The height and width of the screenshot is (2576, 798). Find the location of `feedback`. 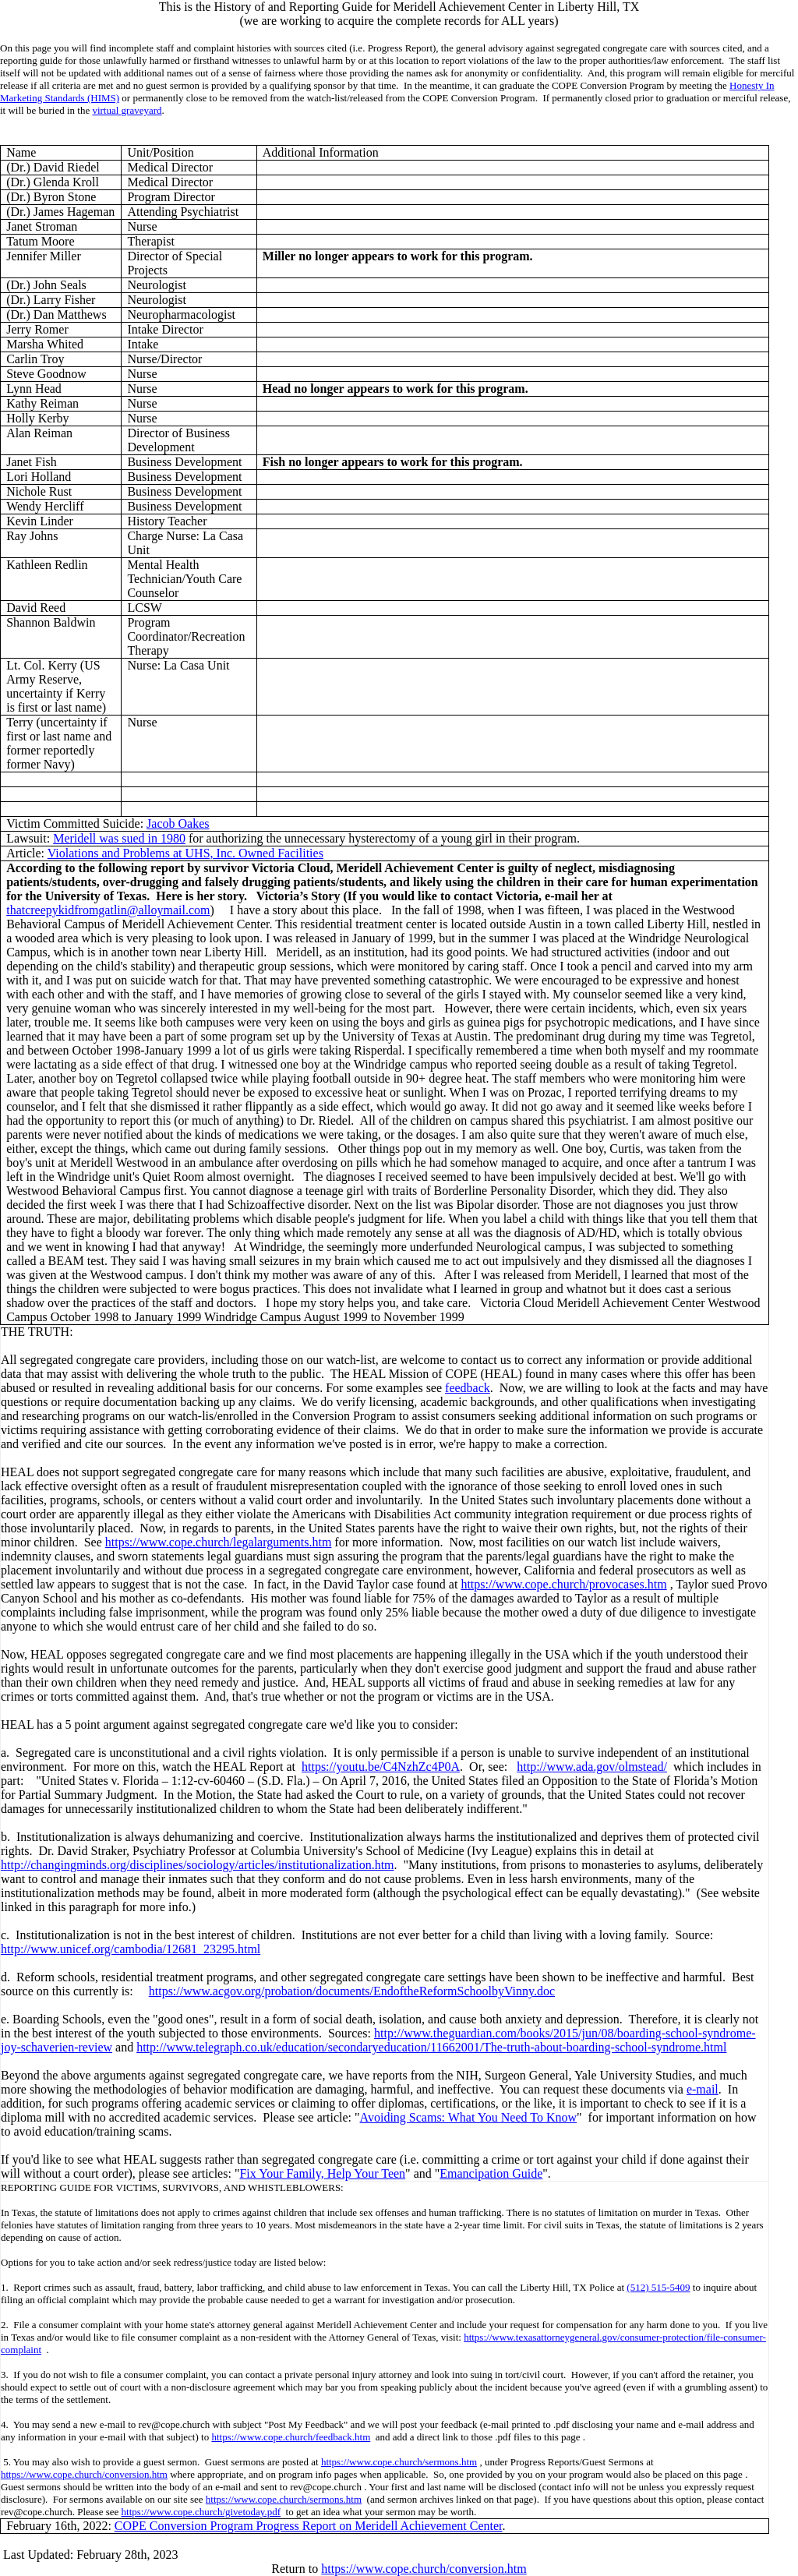

feedback is located at coordinates (467, 1387).